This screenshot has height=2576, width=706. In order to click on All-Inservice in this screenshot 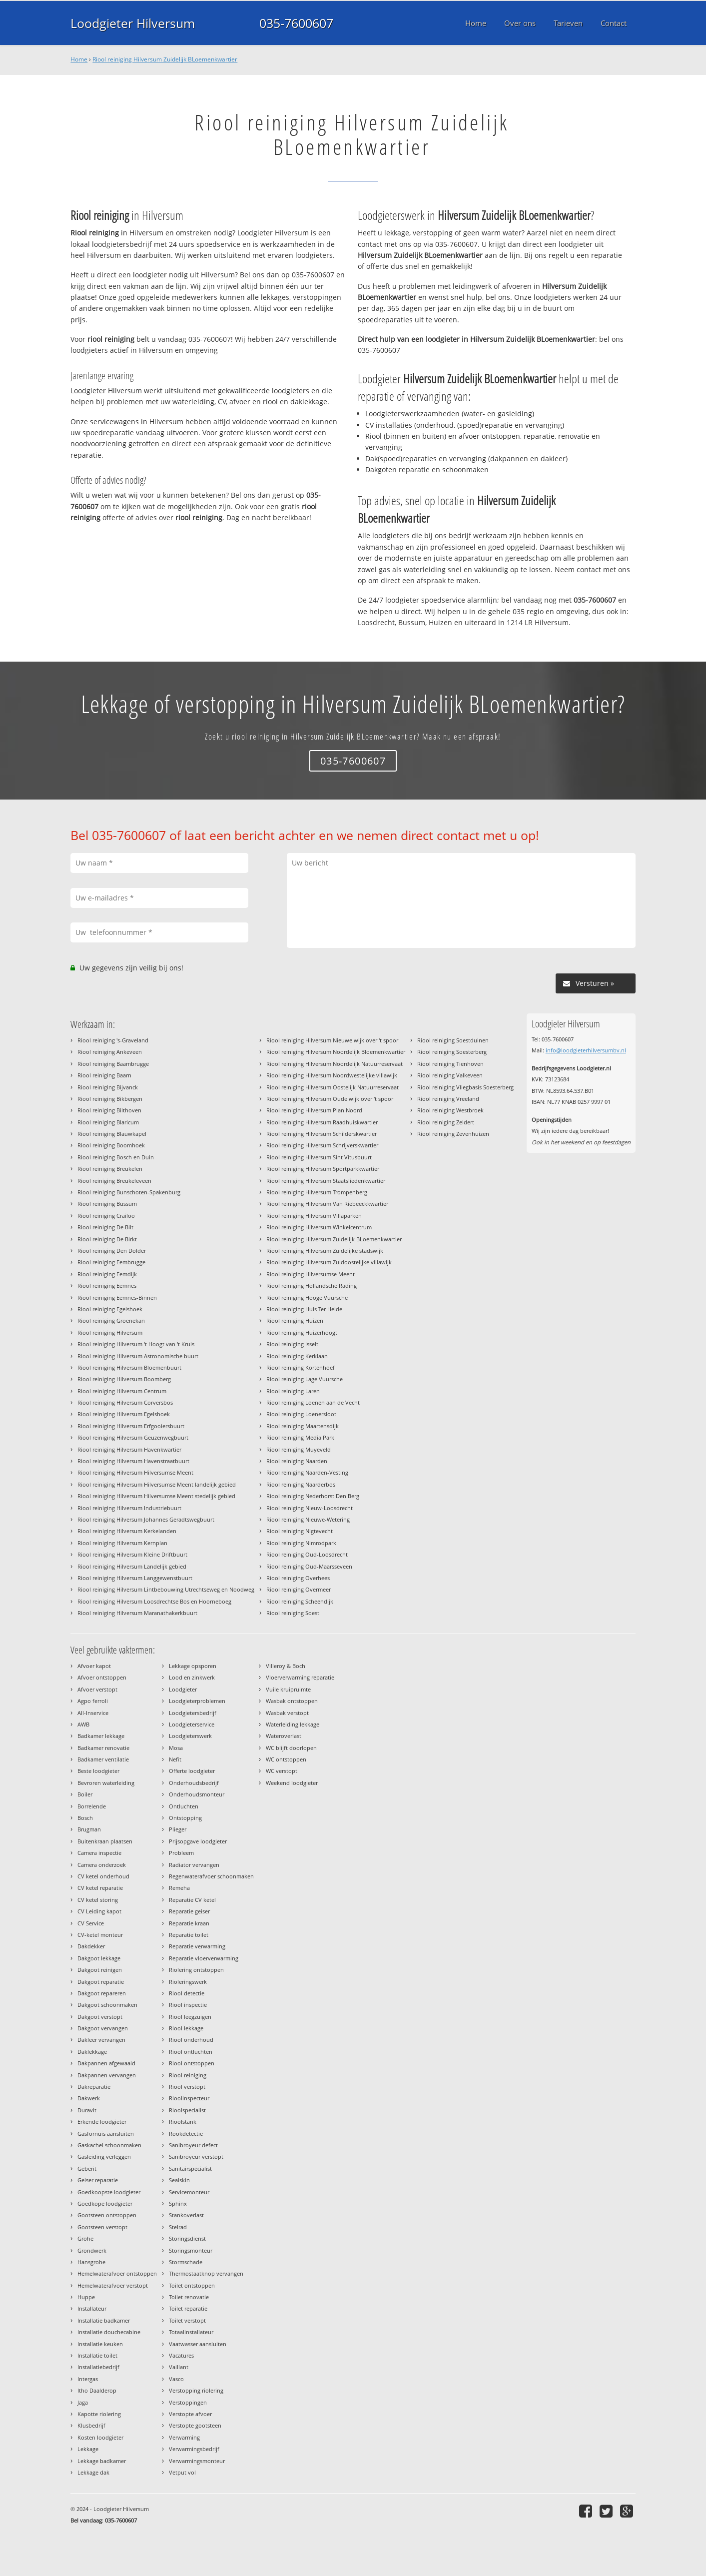, I will do `click(92, 1713)`.